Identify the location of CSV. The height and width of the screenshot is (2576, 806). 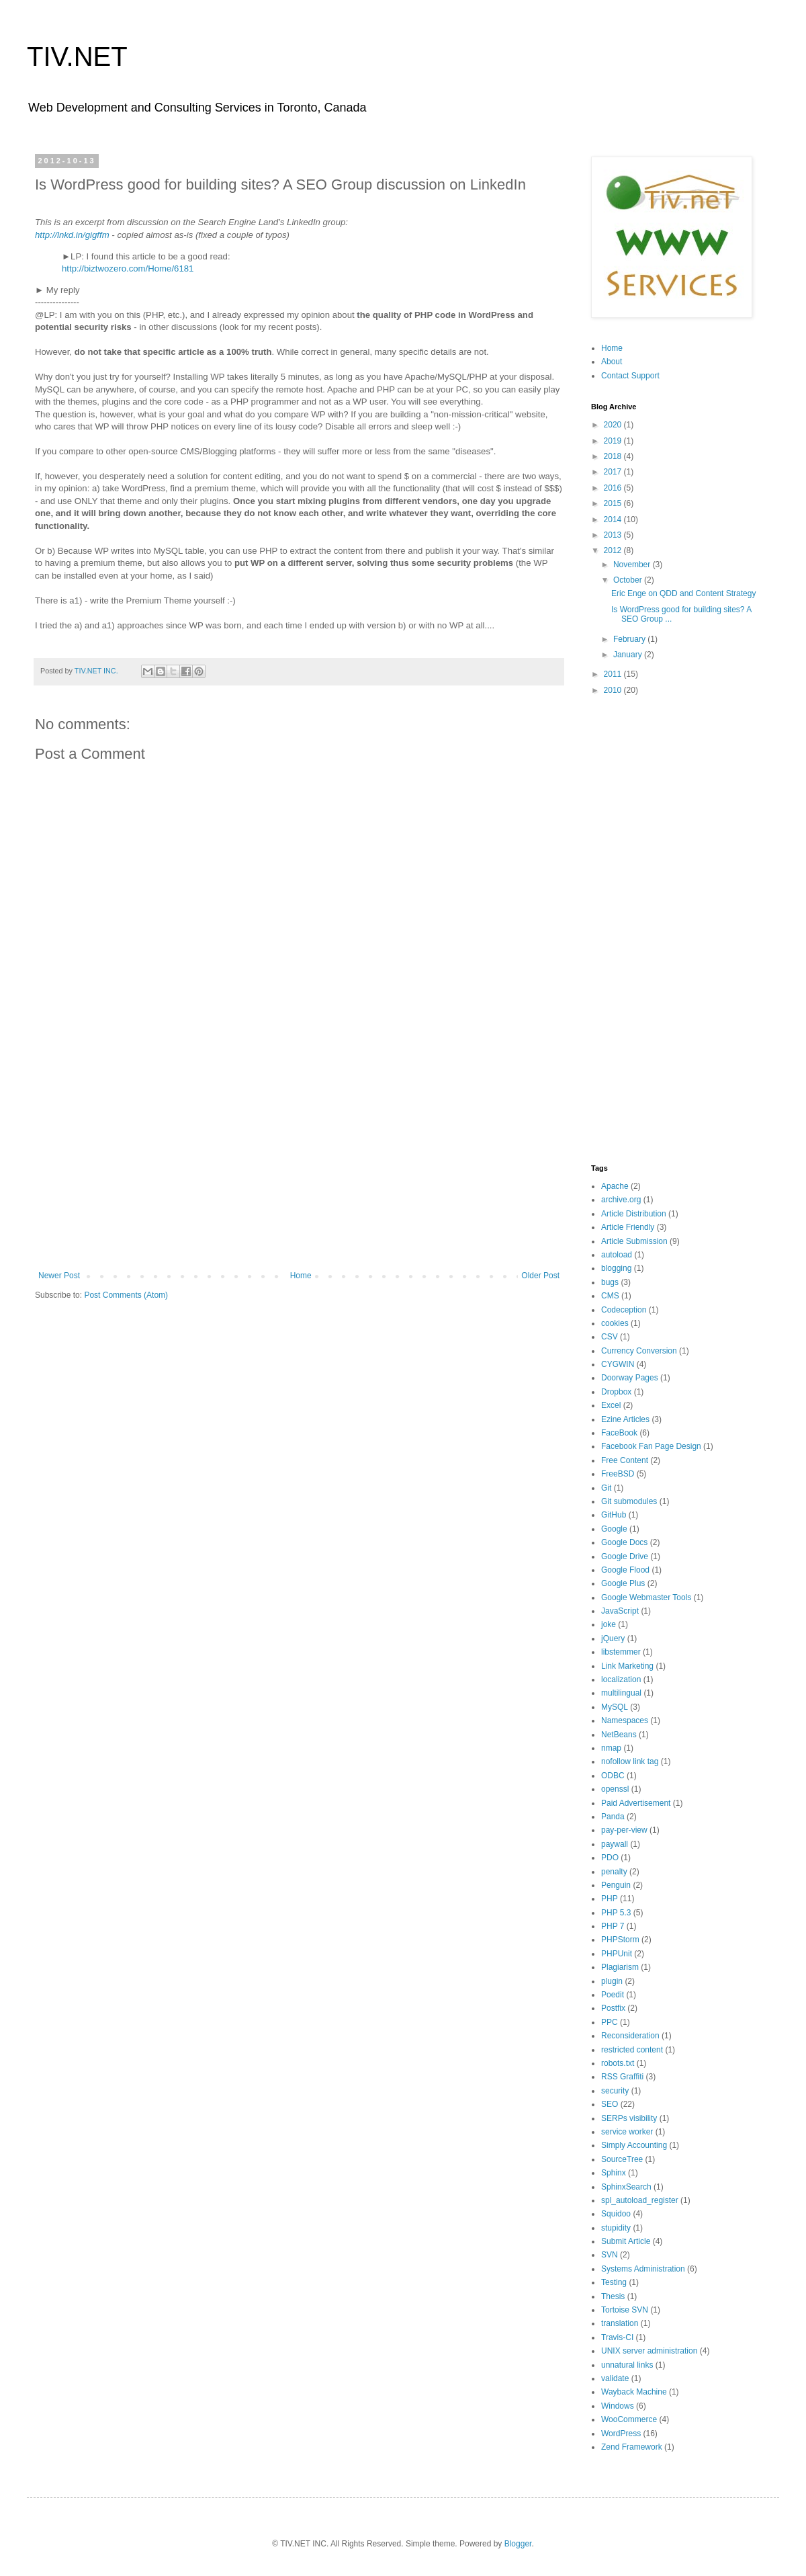
(609, 1336).